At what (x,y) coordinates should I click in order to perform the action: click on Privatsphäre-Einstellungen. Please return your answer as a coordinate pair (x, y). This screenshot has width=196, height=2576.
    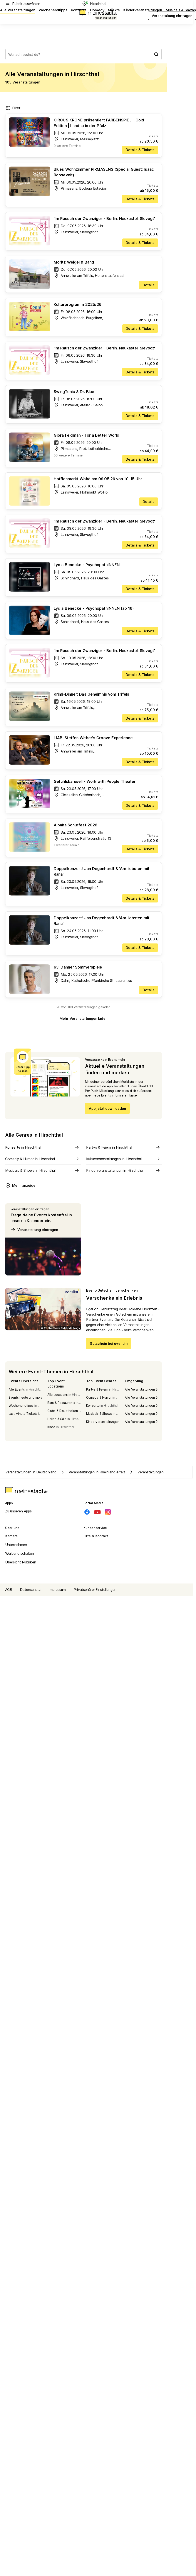
    Looking at the image, I should click on (95, 1589).